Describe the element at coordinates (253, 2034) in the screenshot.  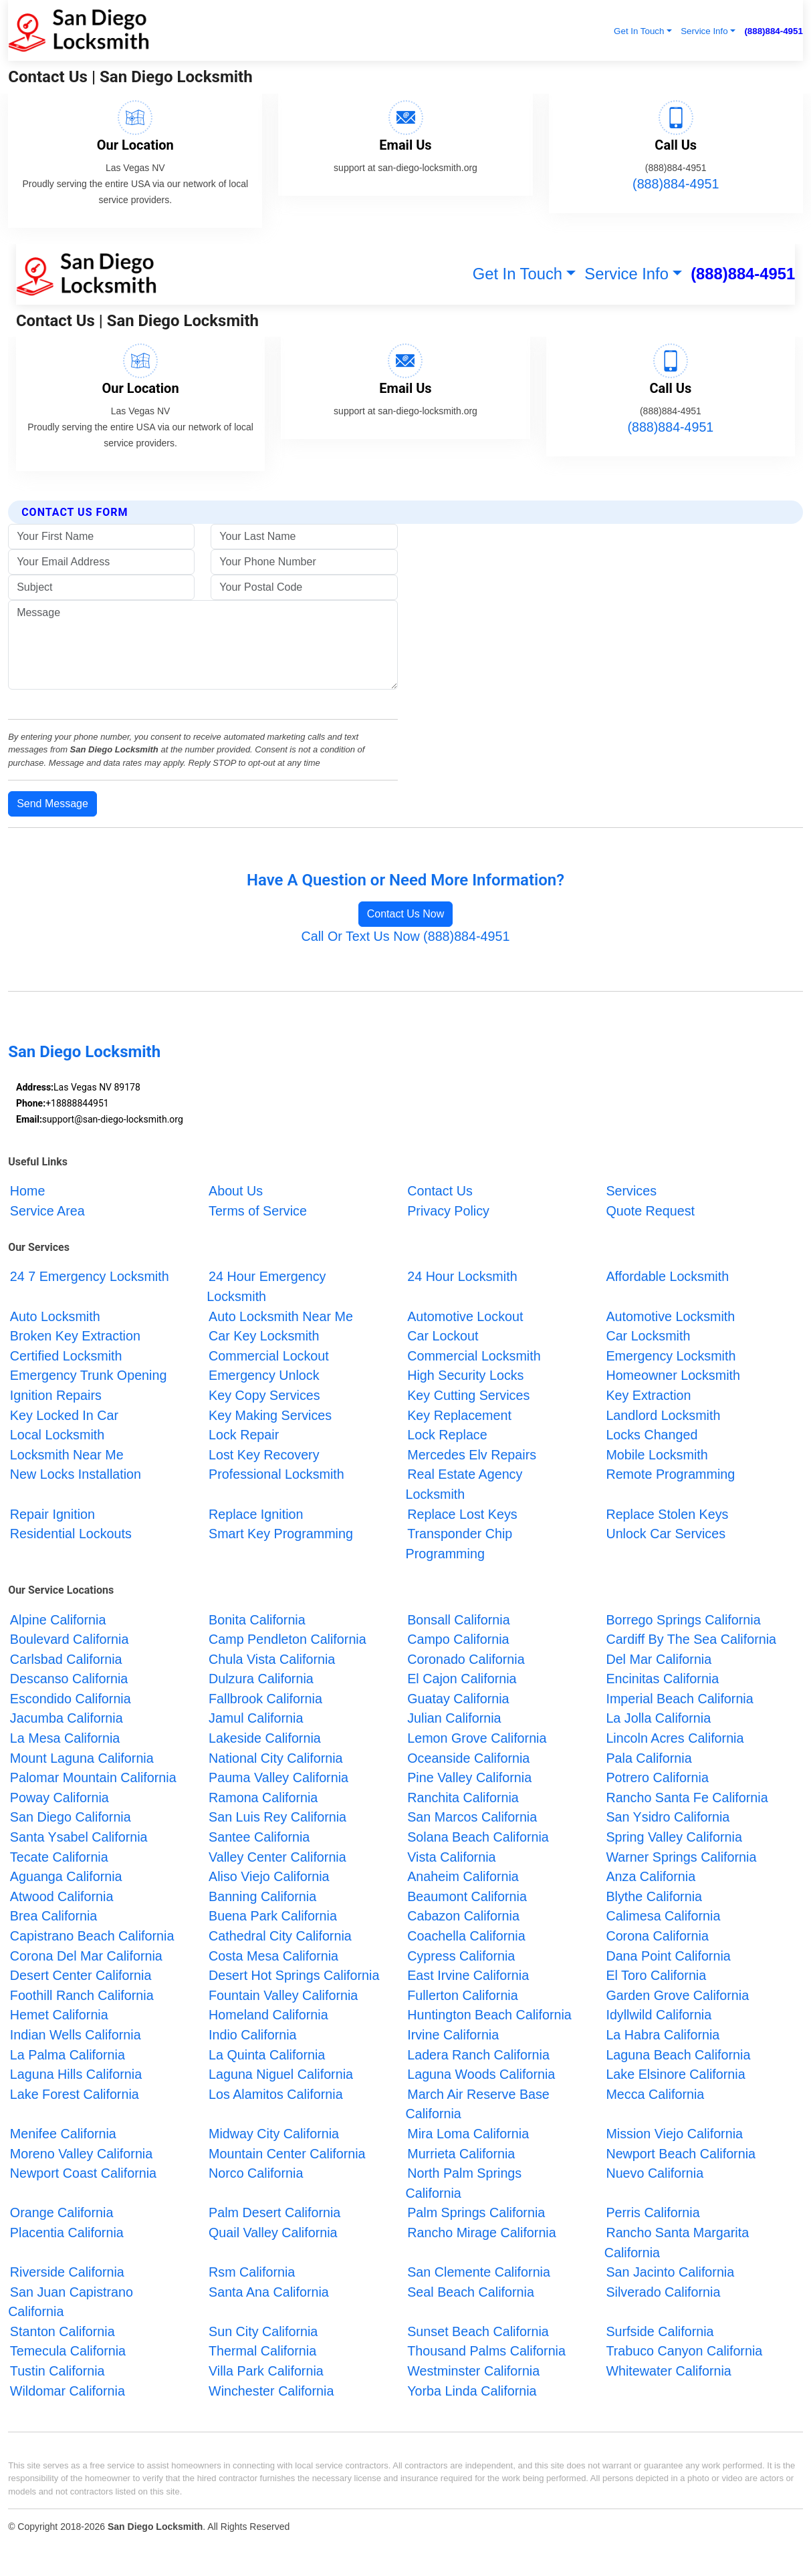
I see `Indio California` at that location.